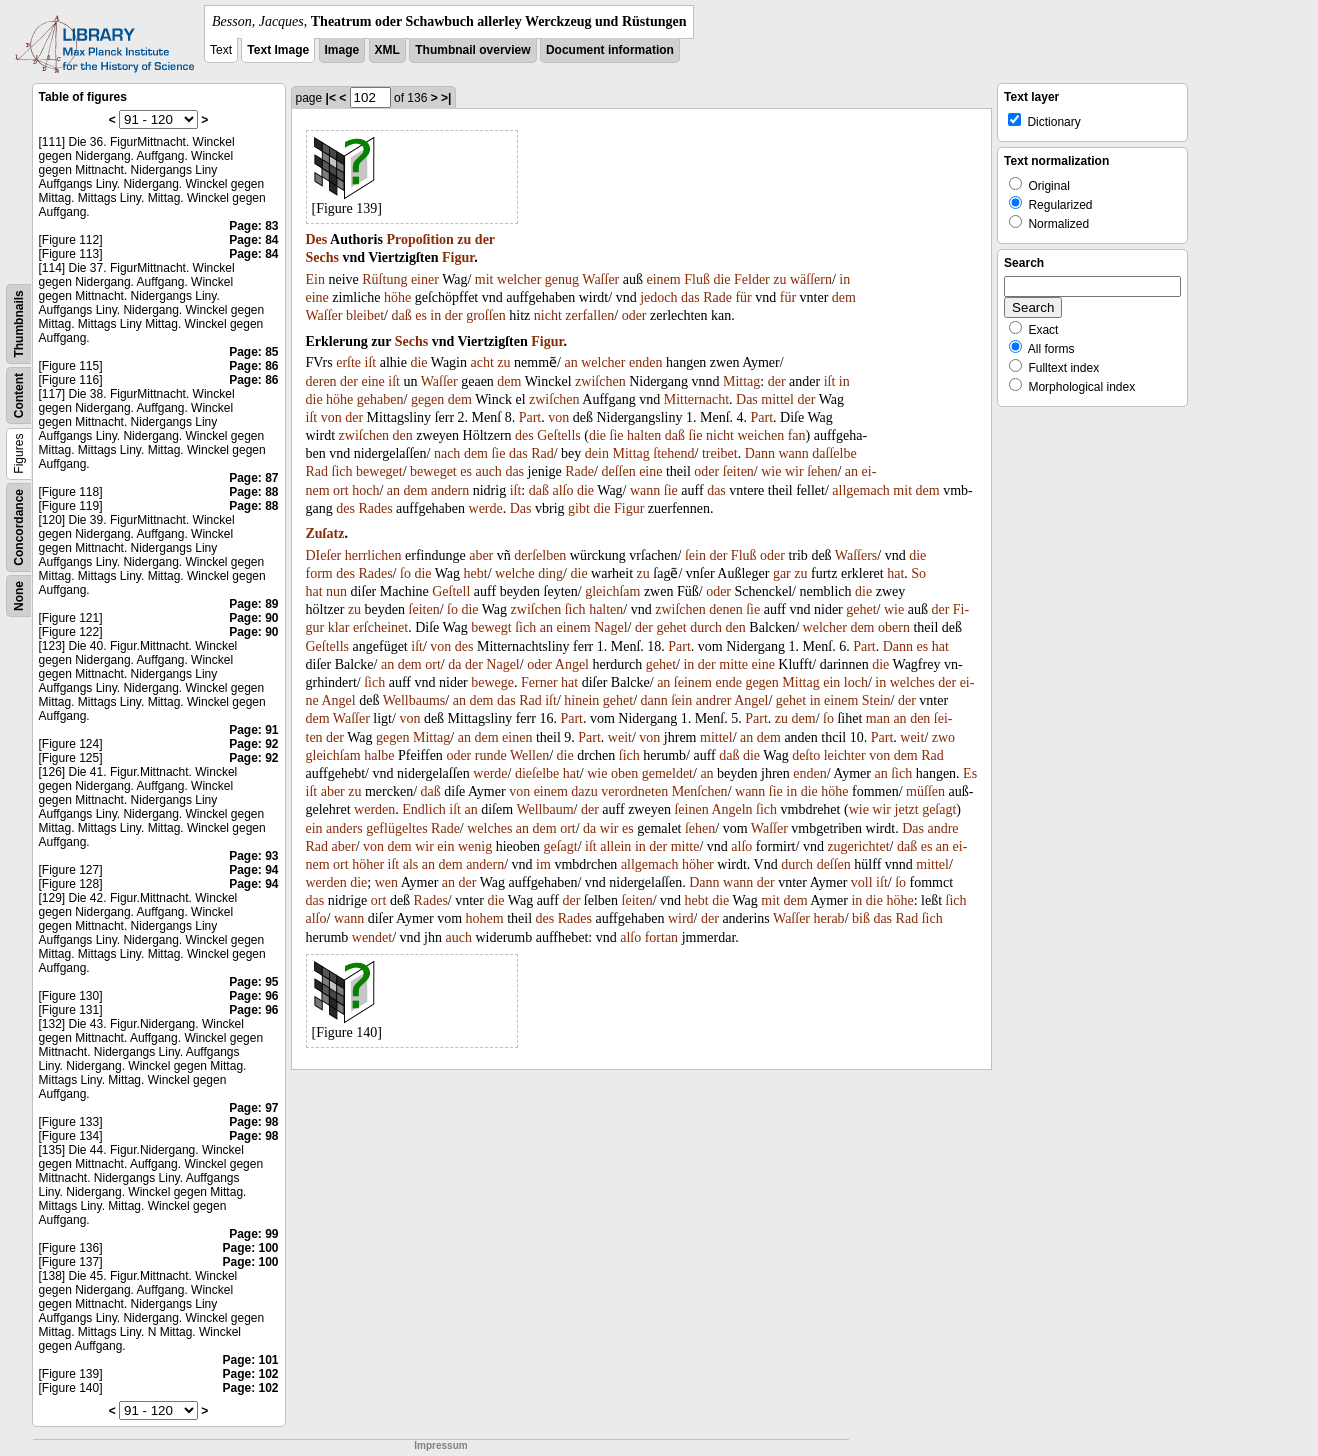 The height and width of the screenshot is (1456, 1318). Describe the element at coordinates (253, 996) in the screenshot. I see `Page: 96` at that location.